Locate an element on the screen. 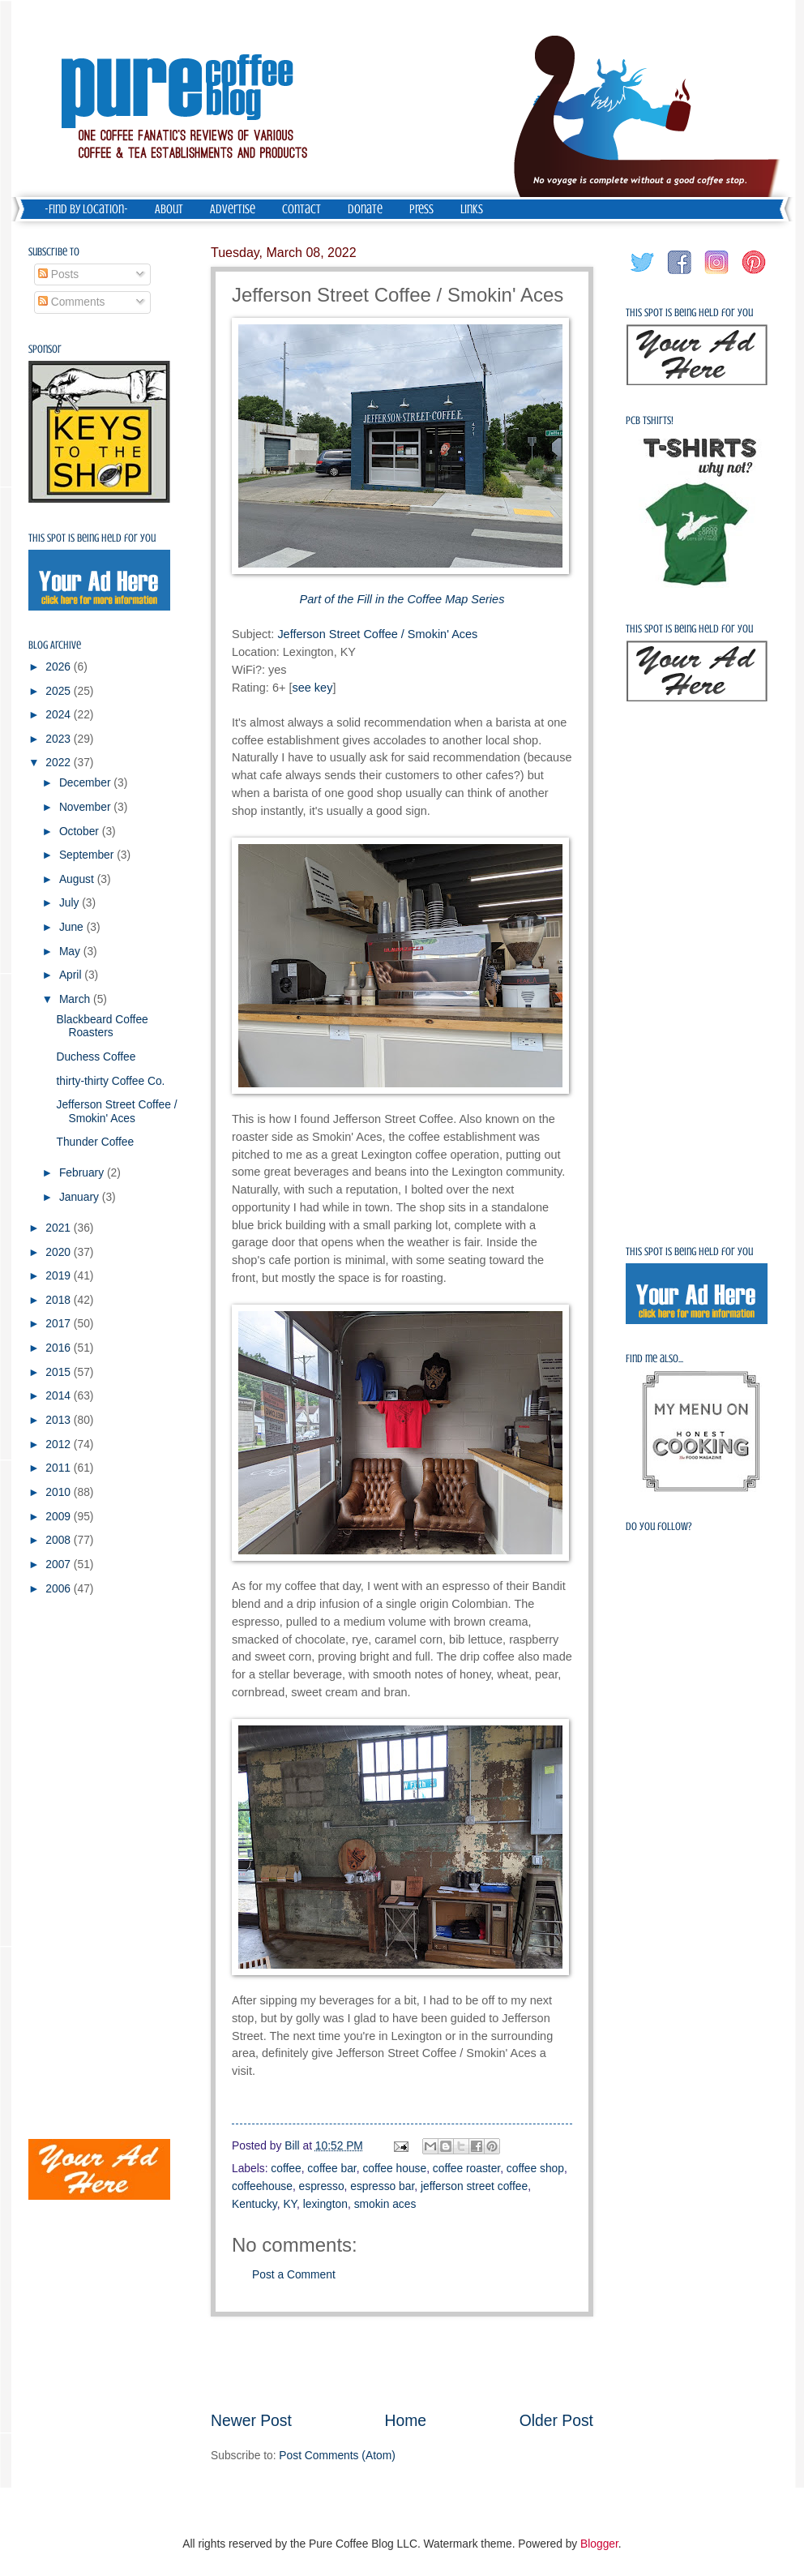 This screenshot has width=804, height=2576. Links is located at coordinates (471, 209).